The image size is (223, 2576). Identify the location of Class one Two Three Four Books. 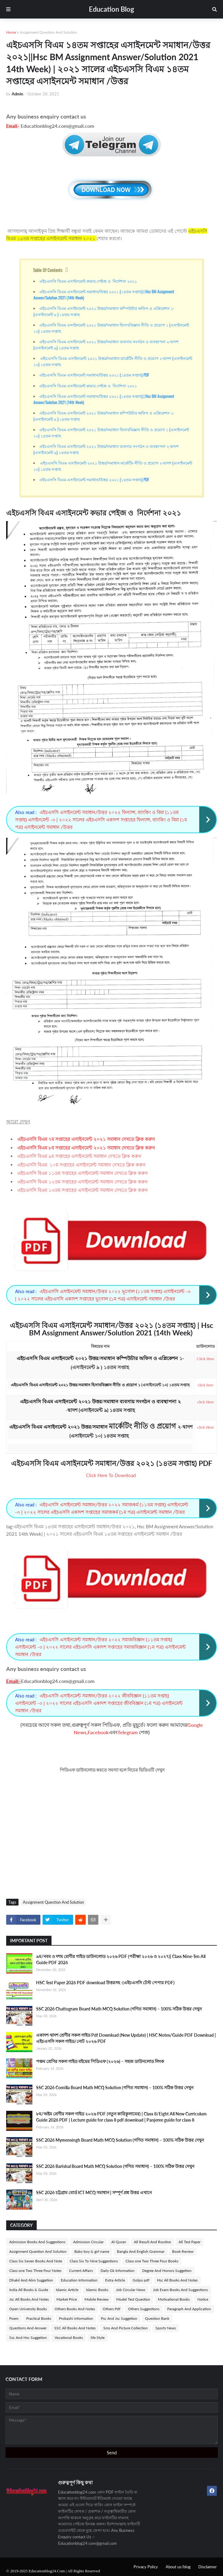
(152, 2261).